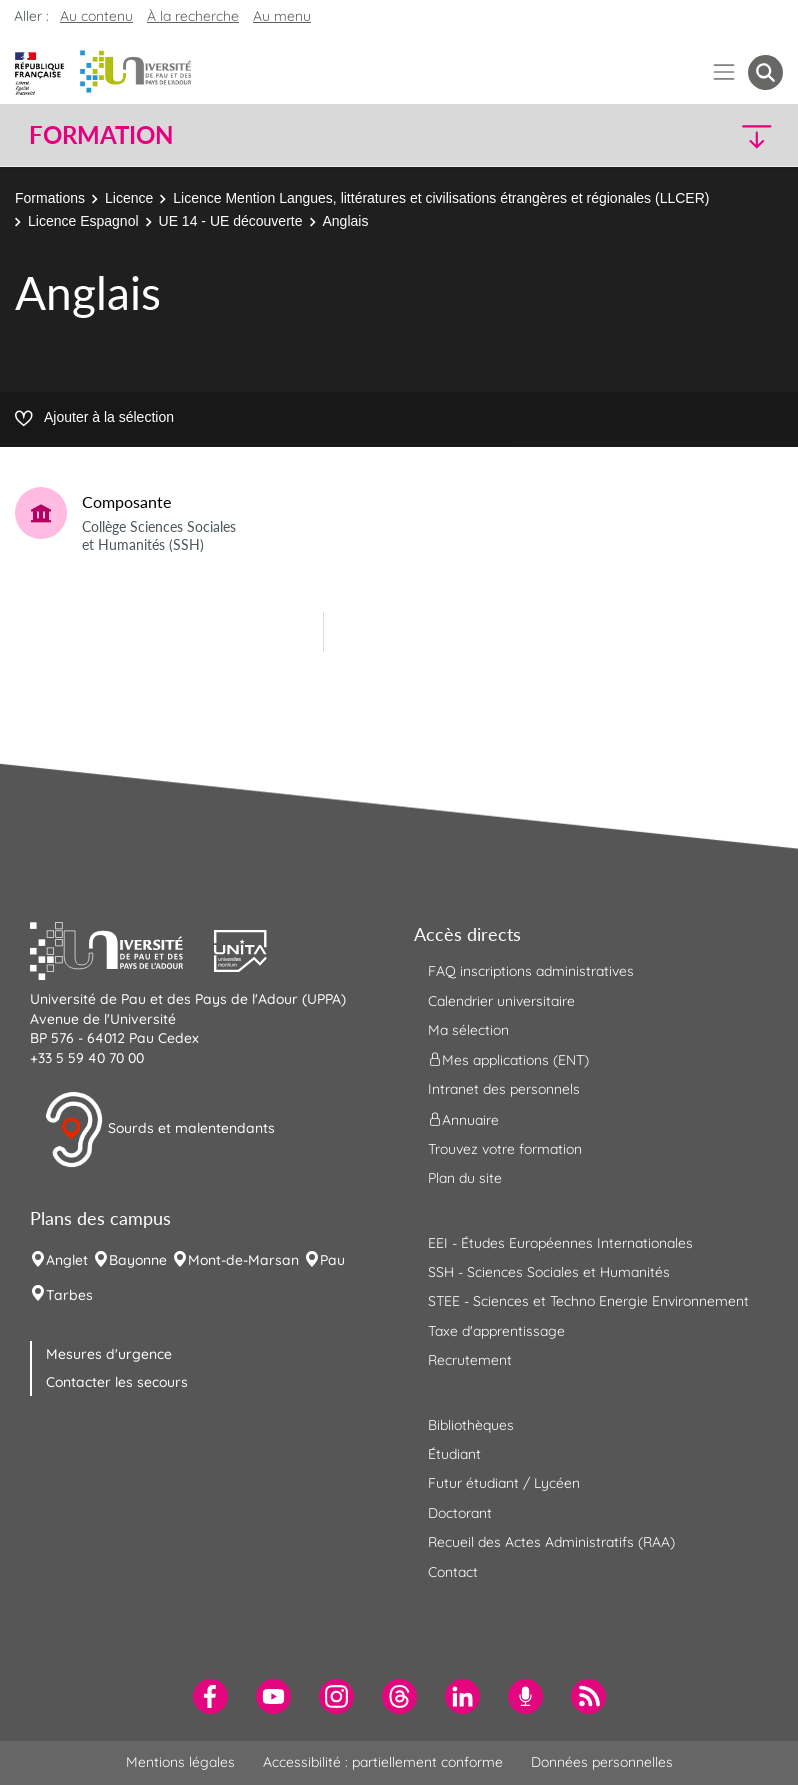  Describe the element at coordinates (496, 1331) in the screenshot. I see `Taxe d'apprentissage [menuitem]` at that location.